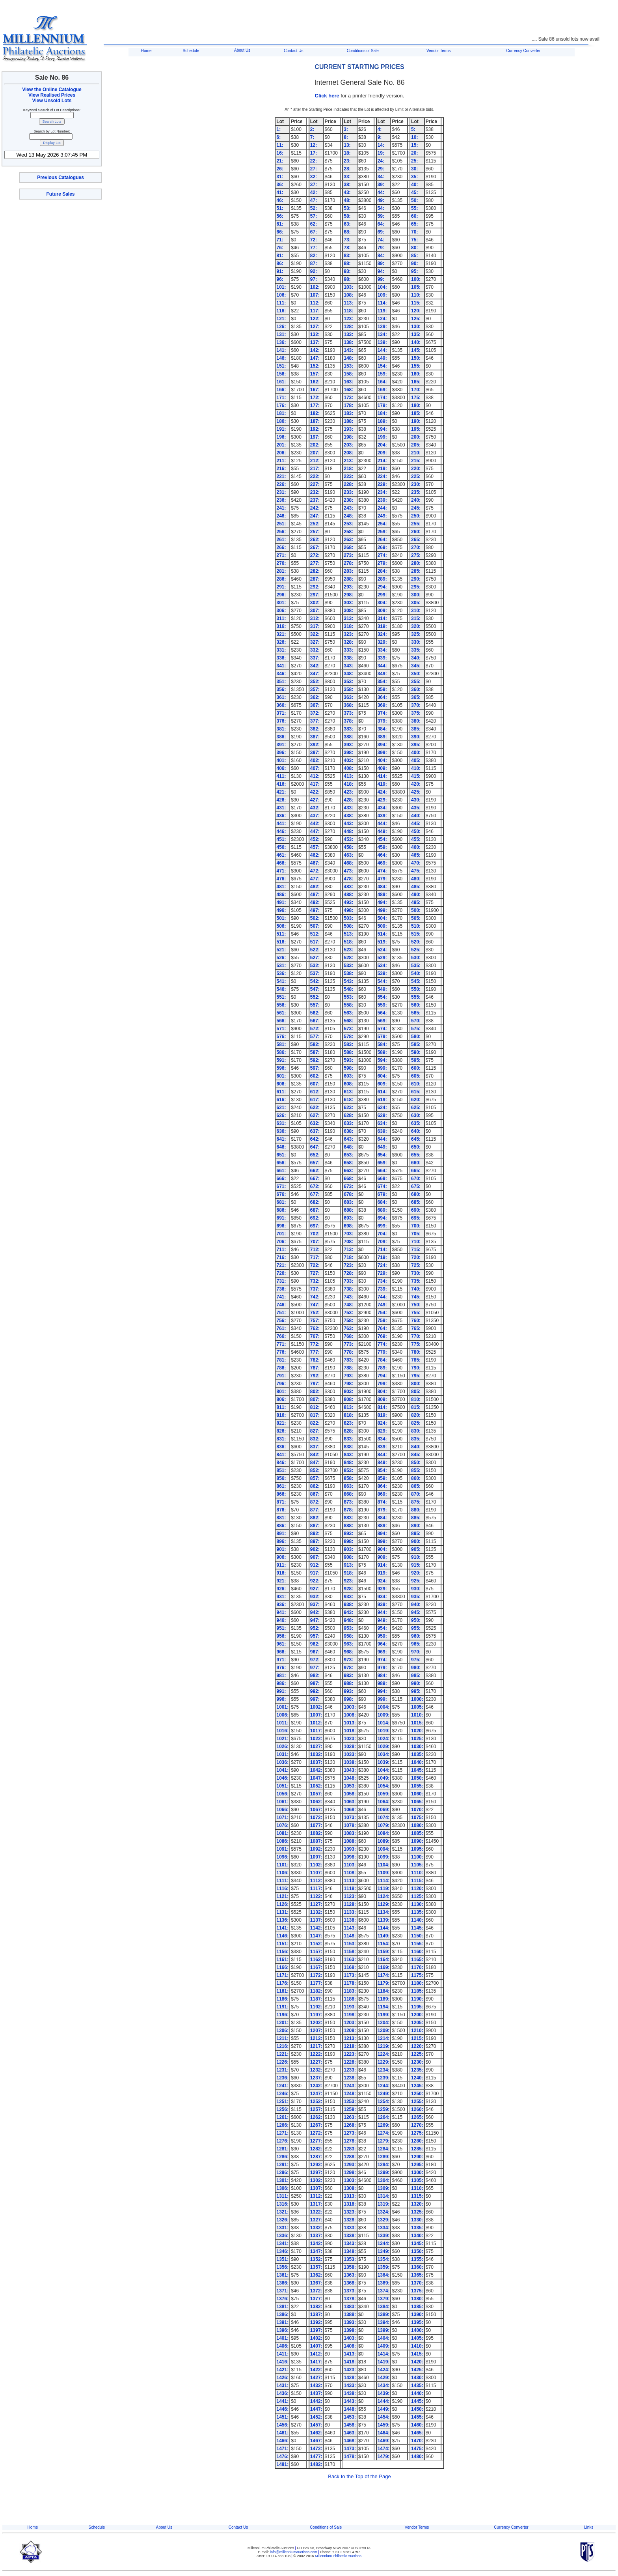  I want to click on 22:, so click(313, 161).